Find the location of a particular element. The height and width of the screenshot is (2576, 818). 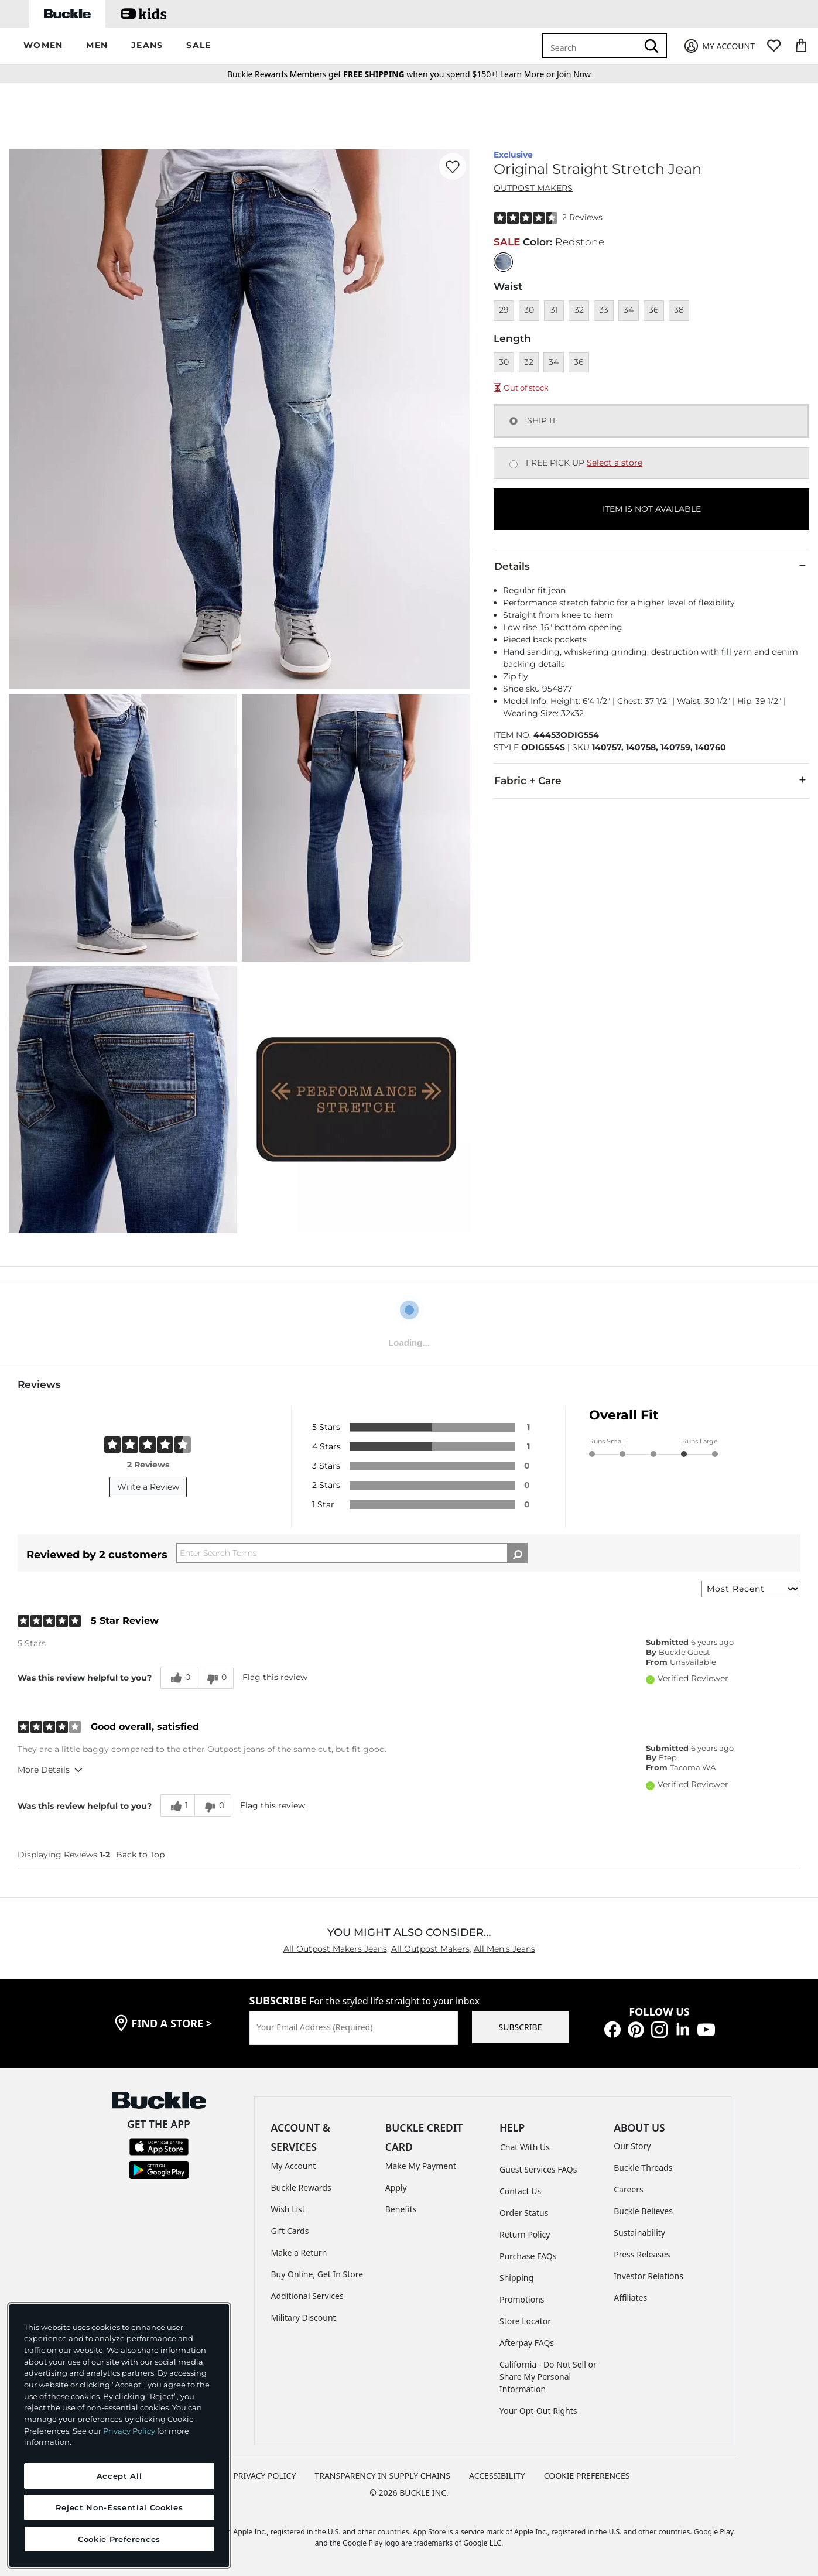

[region] is located at coordinates (119, 2435).